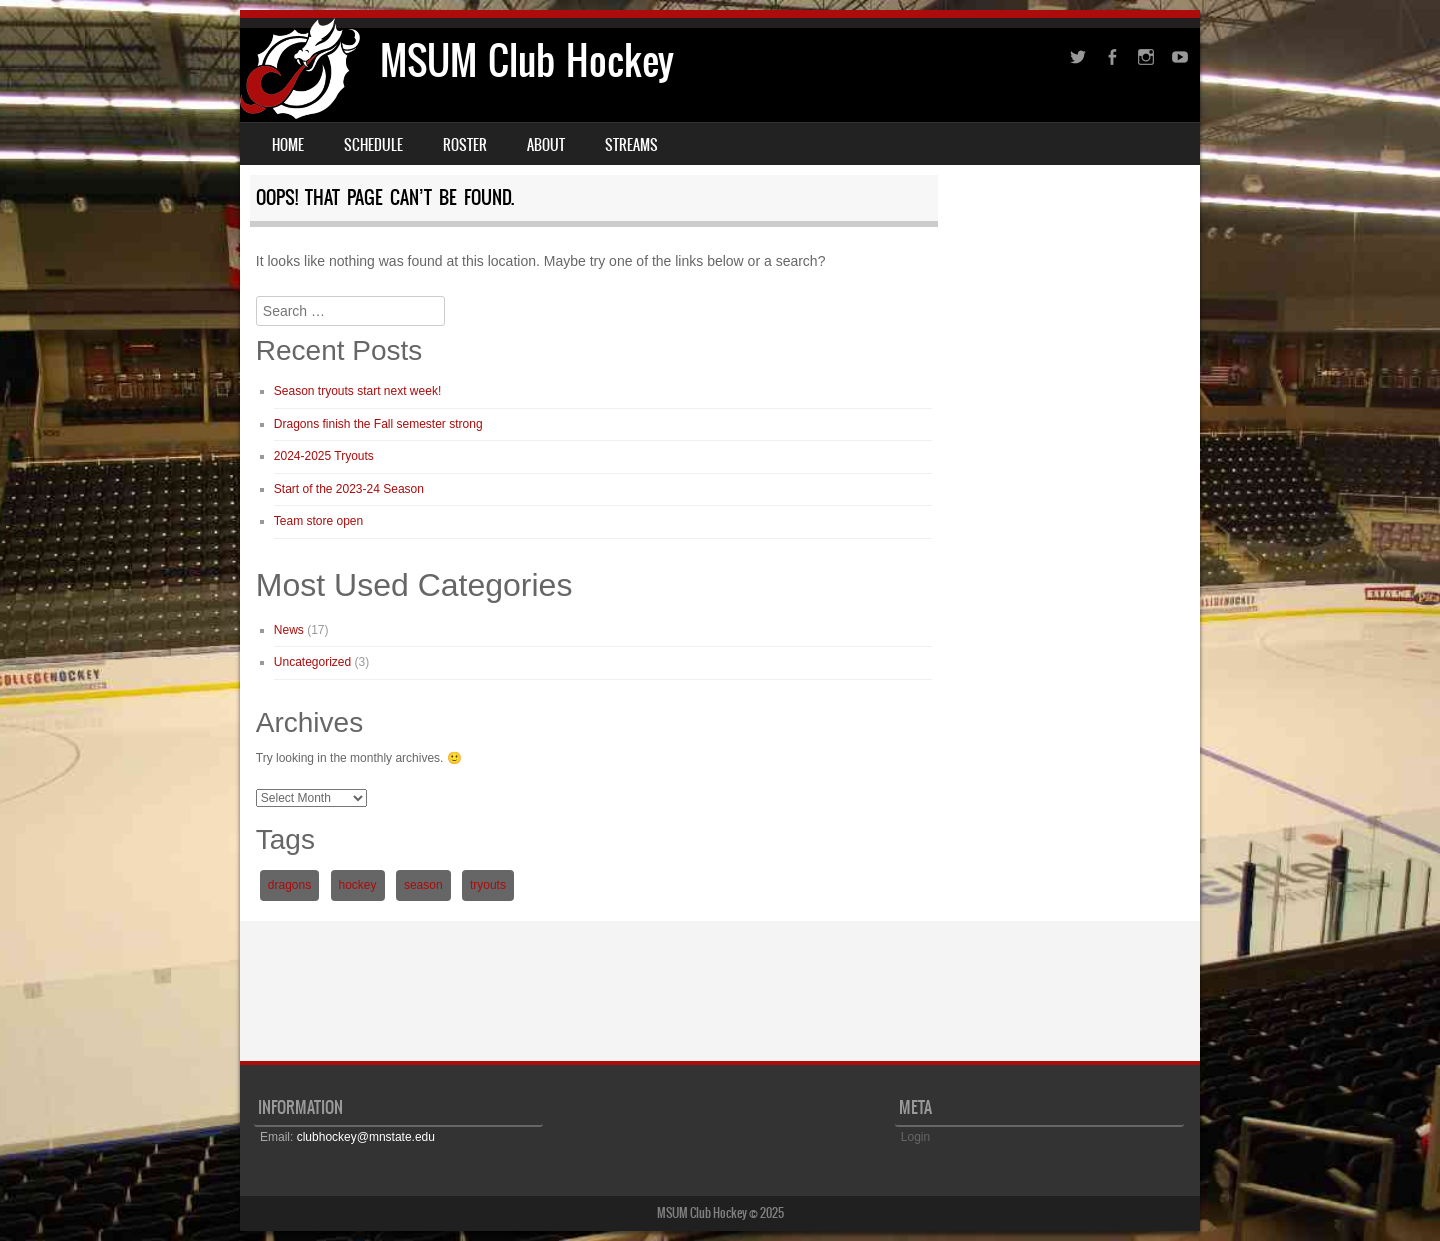 Image resolution: width=1440 pixels, height=1241 pixels. What do you see at coordinates (373, 145) in the screenshot?
I see `Schedule` at bounding box center [373, 145].